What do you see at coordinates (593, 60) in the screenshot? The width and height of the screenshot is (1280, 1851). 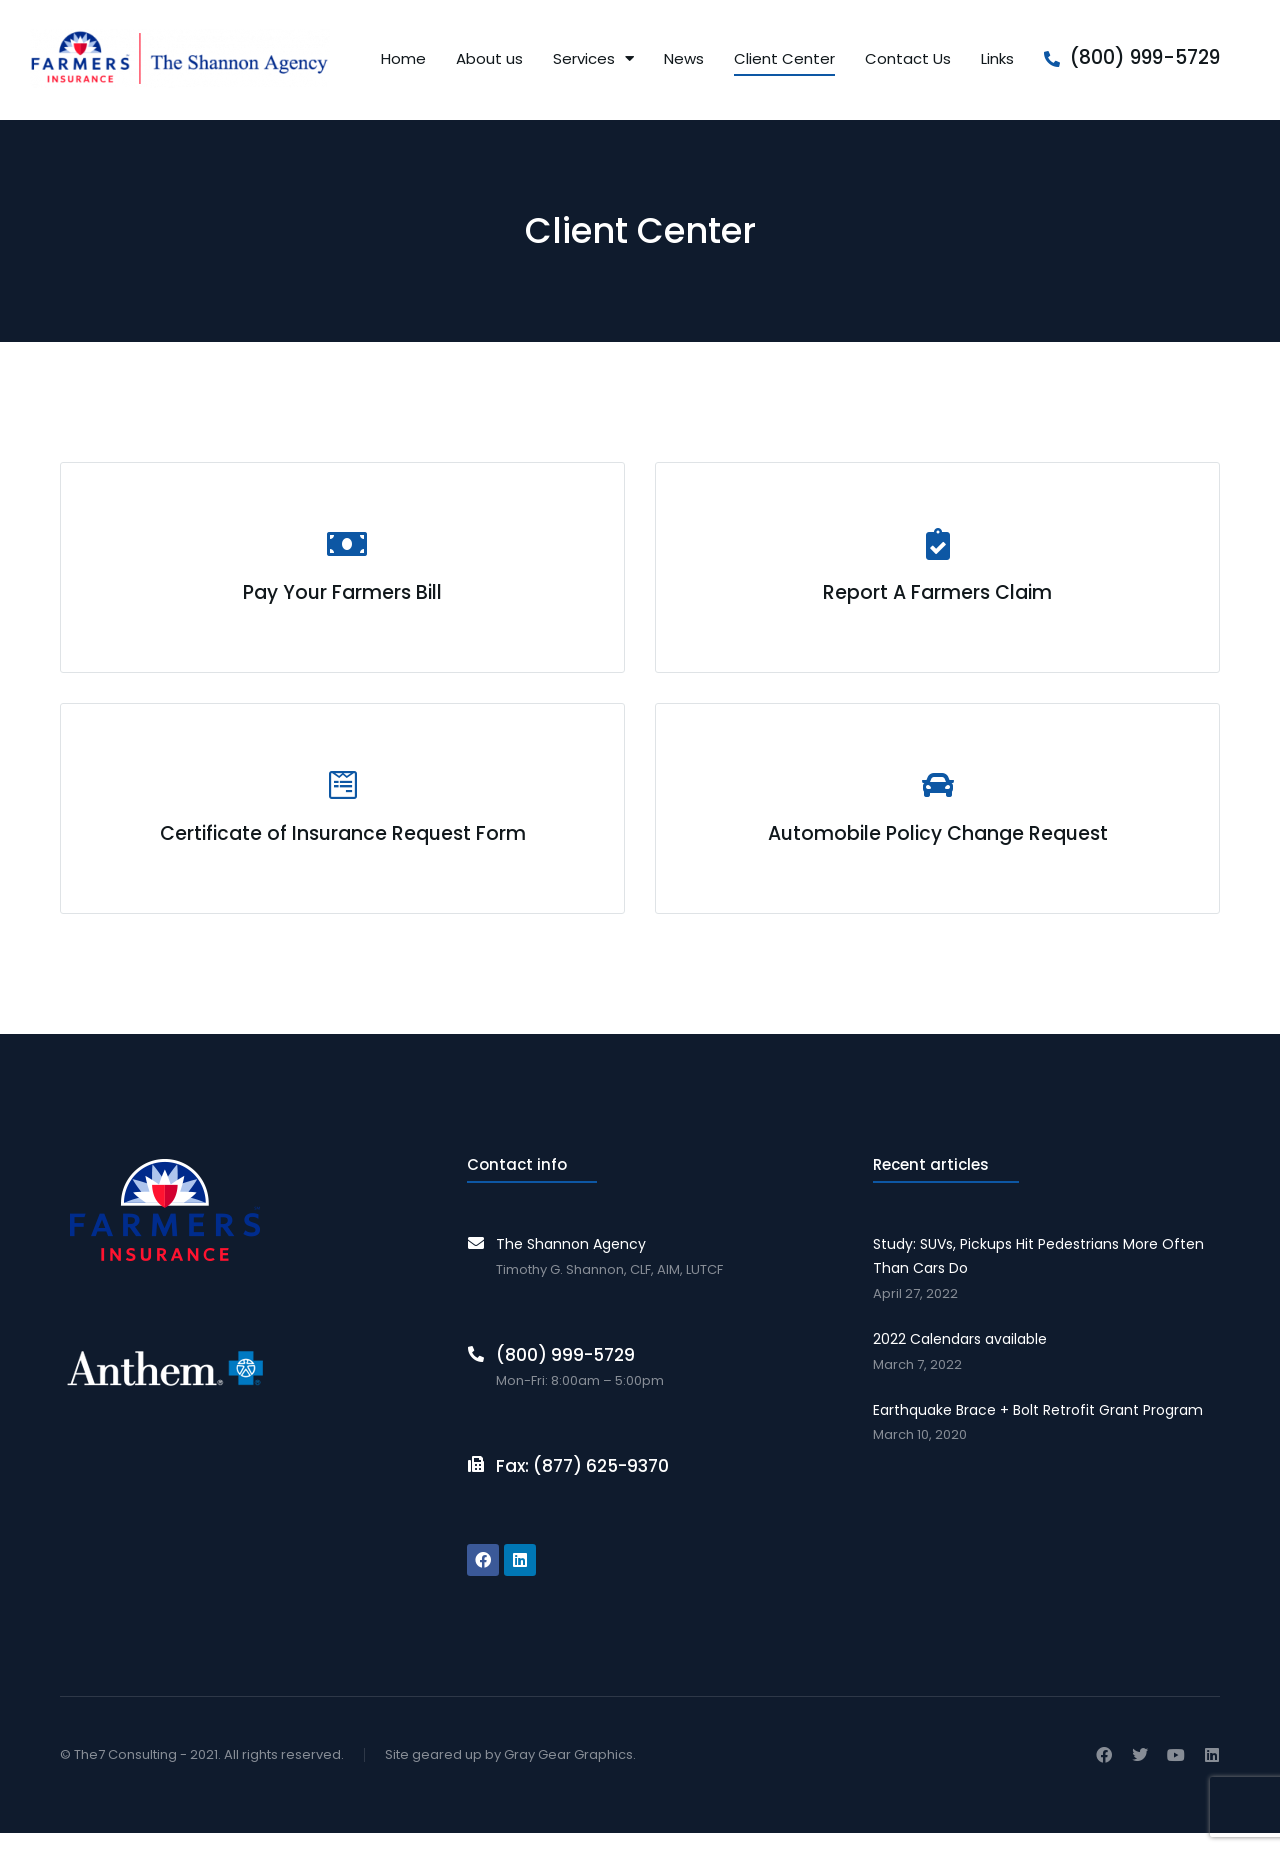 I see `Services` at bounding box center [593, 60].